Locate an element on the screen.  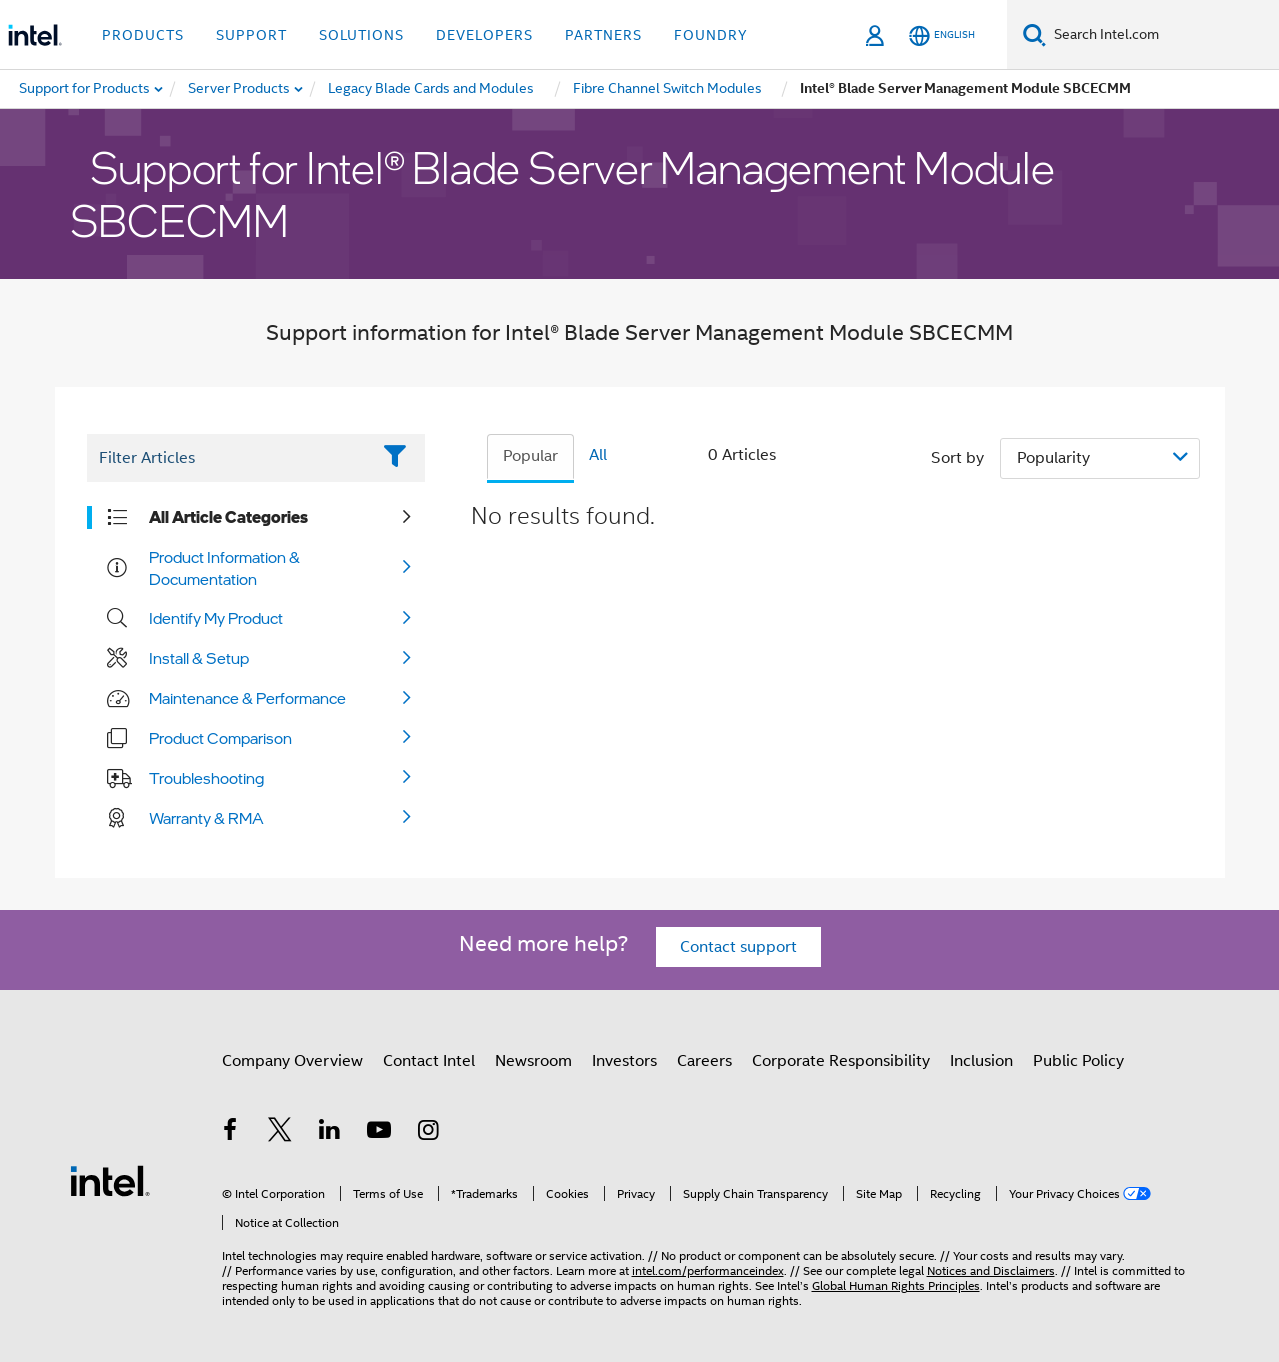
Developers [button] is located at coordinates (484, 35).